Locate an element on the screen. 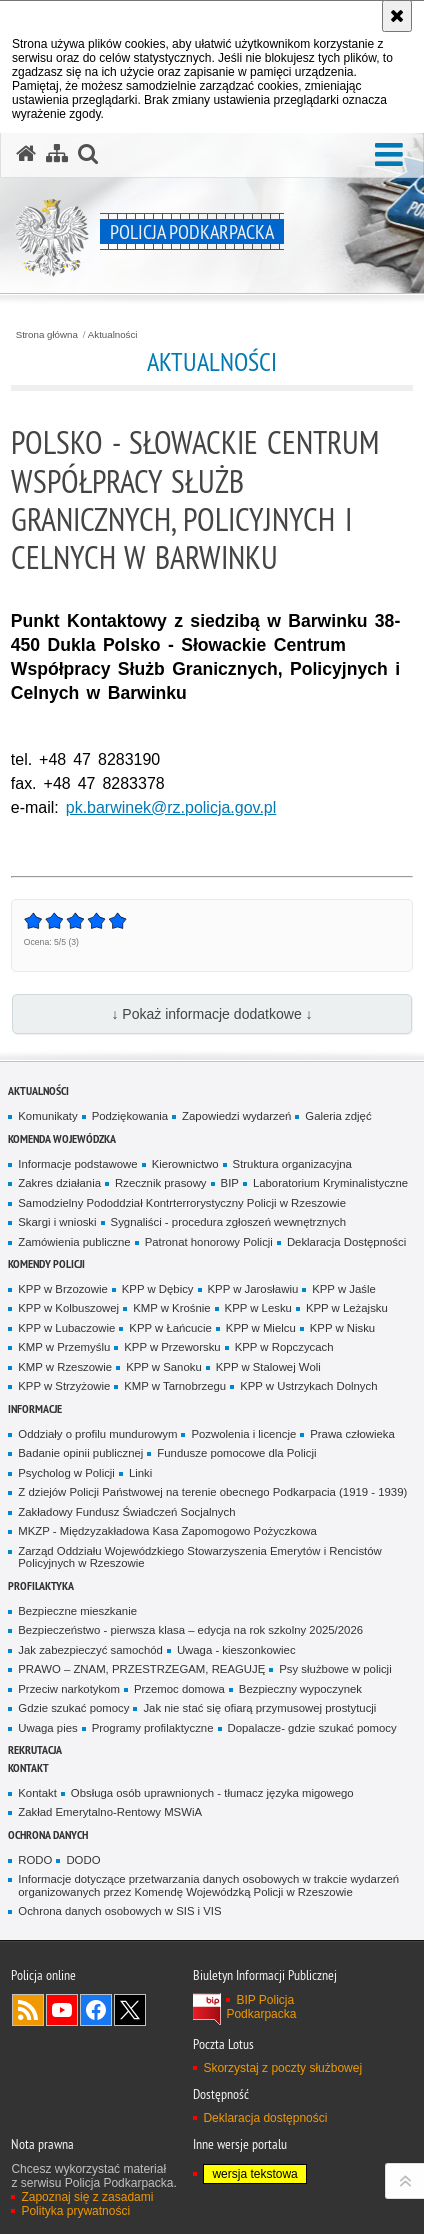  Programy profilaktyczne is located at coordinates (153, 1728).